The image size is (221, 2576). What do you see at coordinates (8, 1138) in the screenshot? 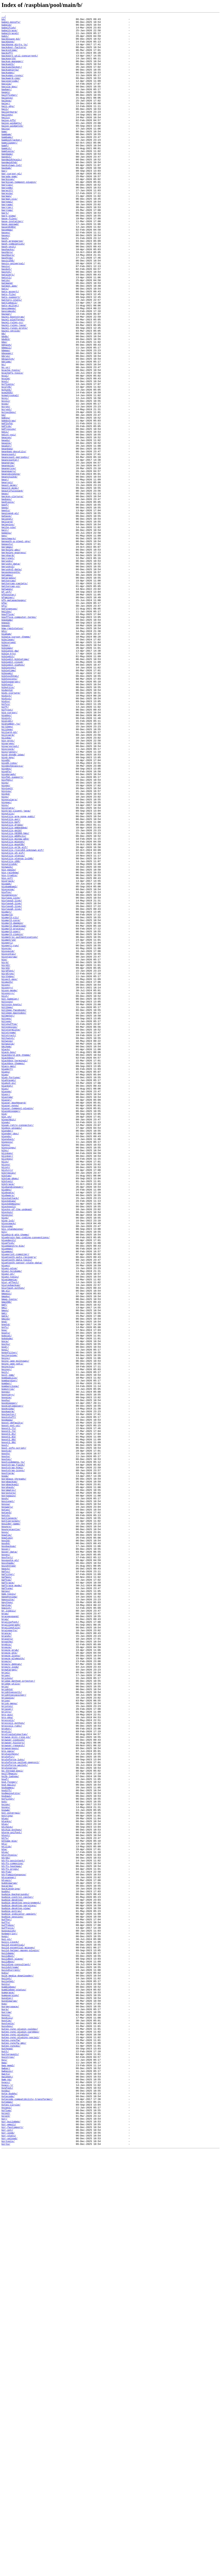
I see `biosquid/` at bounding box center [8, 1138].